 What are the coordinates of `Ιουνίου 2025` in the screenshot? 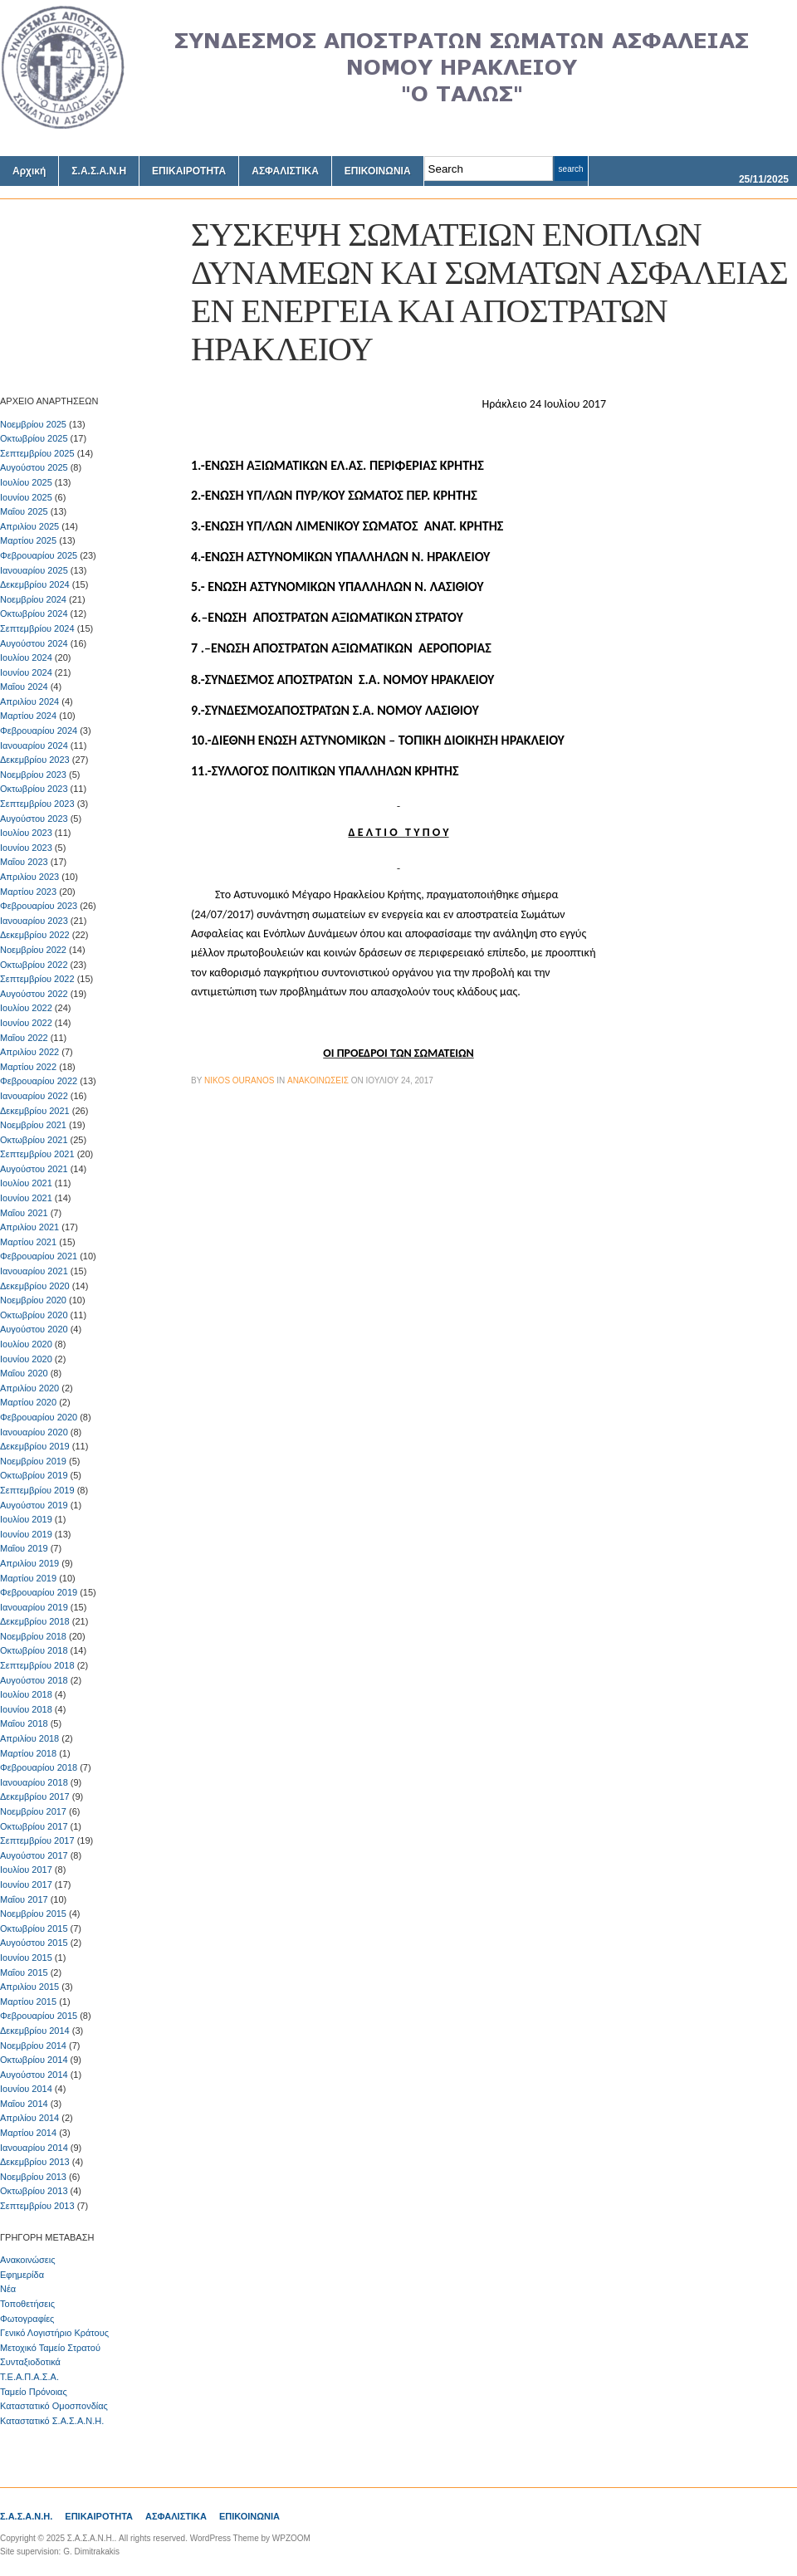 It's located at (26, 497).